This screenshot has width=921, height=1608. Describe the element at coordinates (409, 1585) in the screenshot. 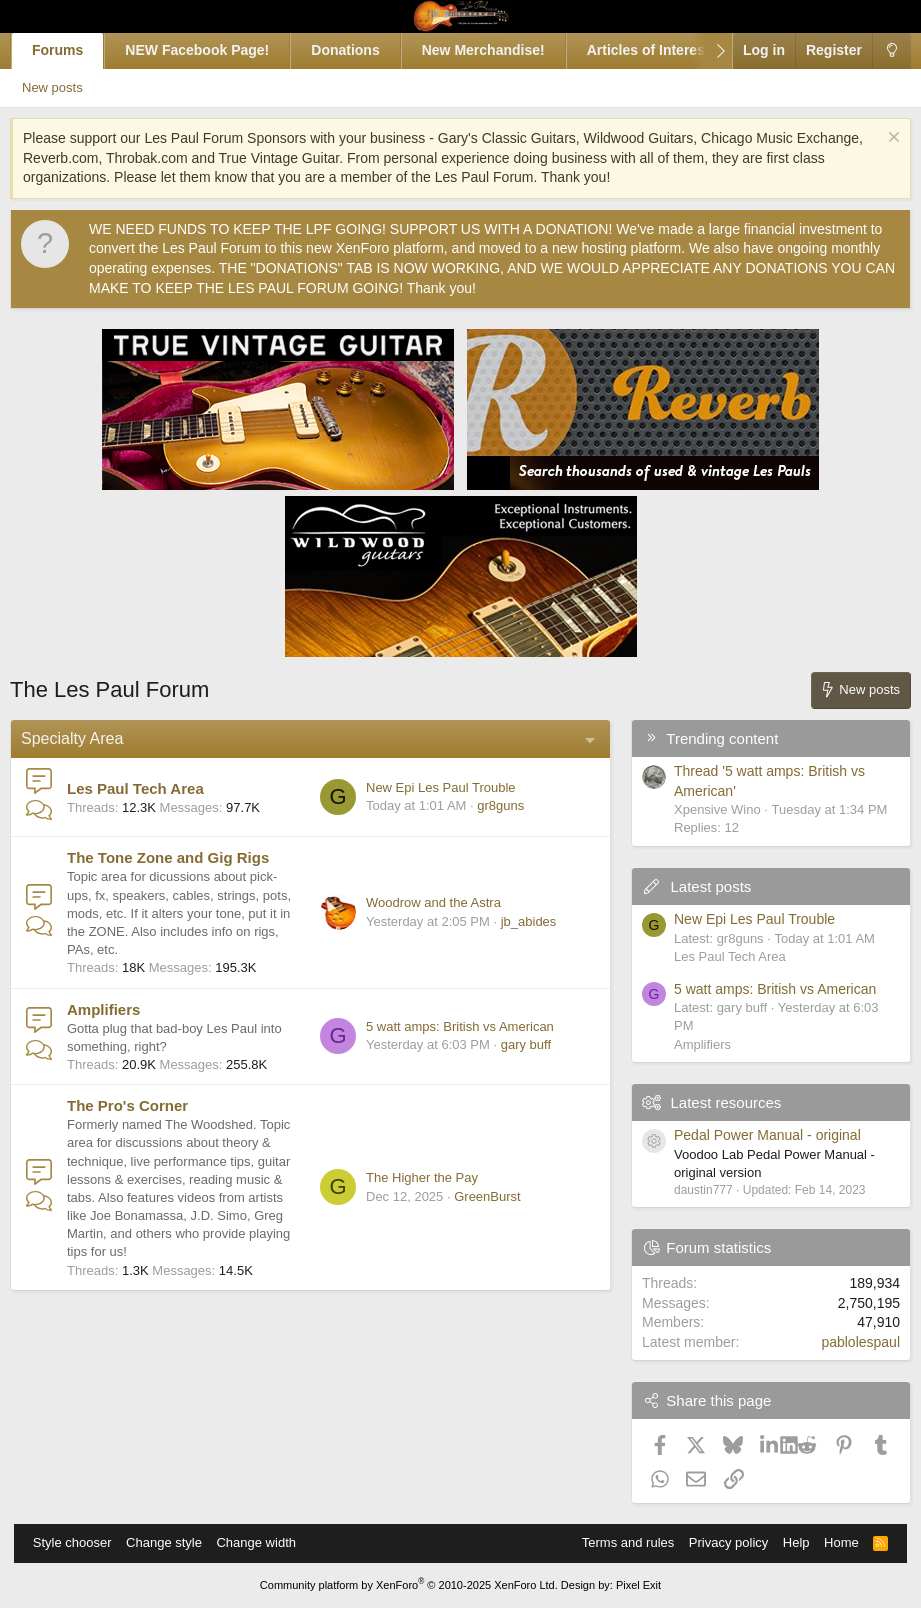

I see `Community platform by XenForo` at that location.